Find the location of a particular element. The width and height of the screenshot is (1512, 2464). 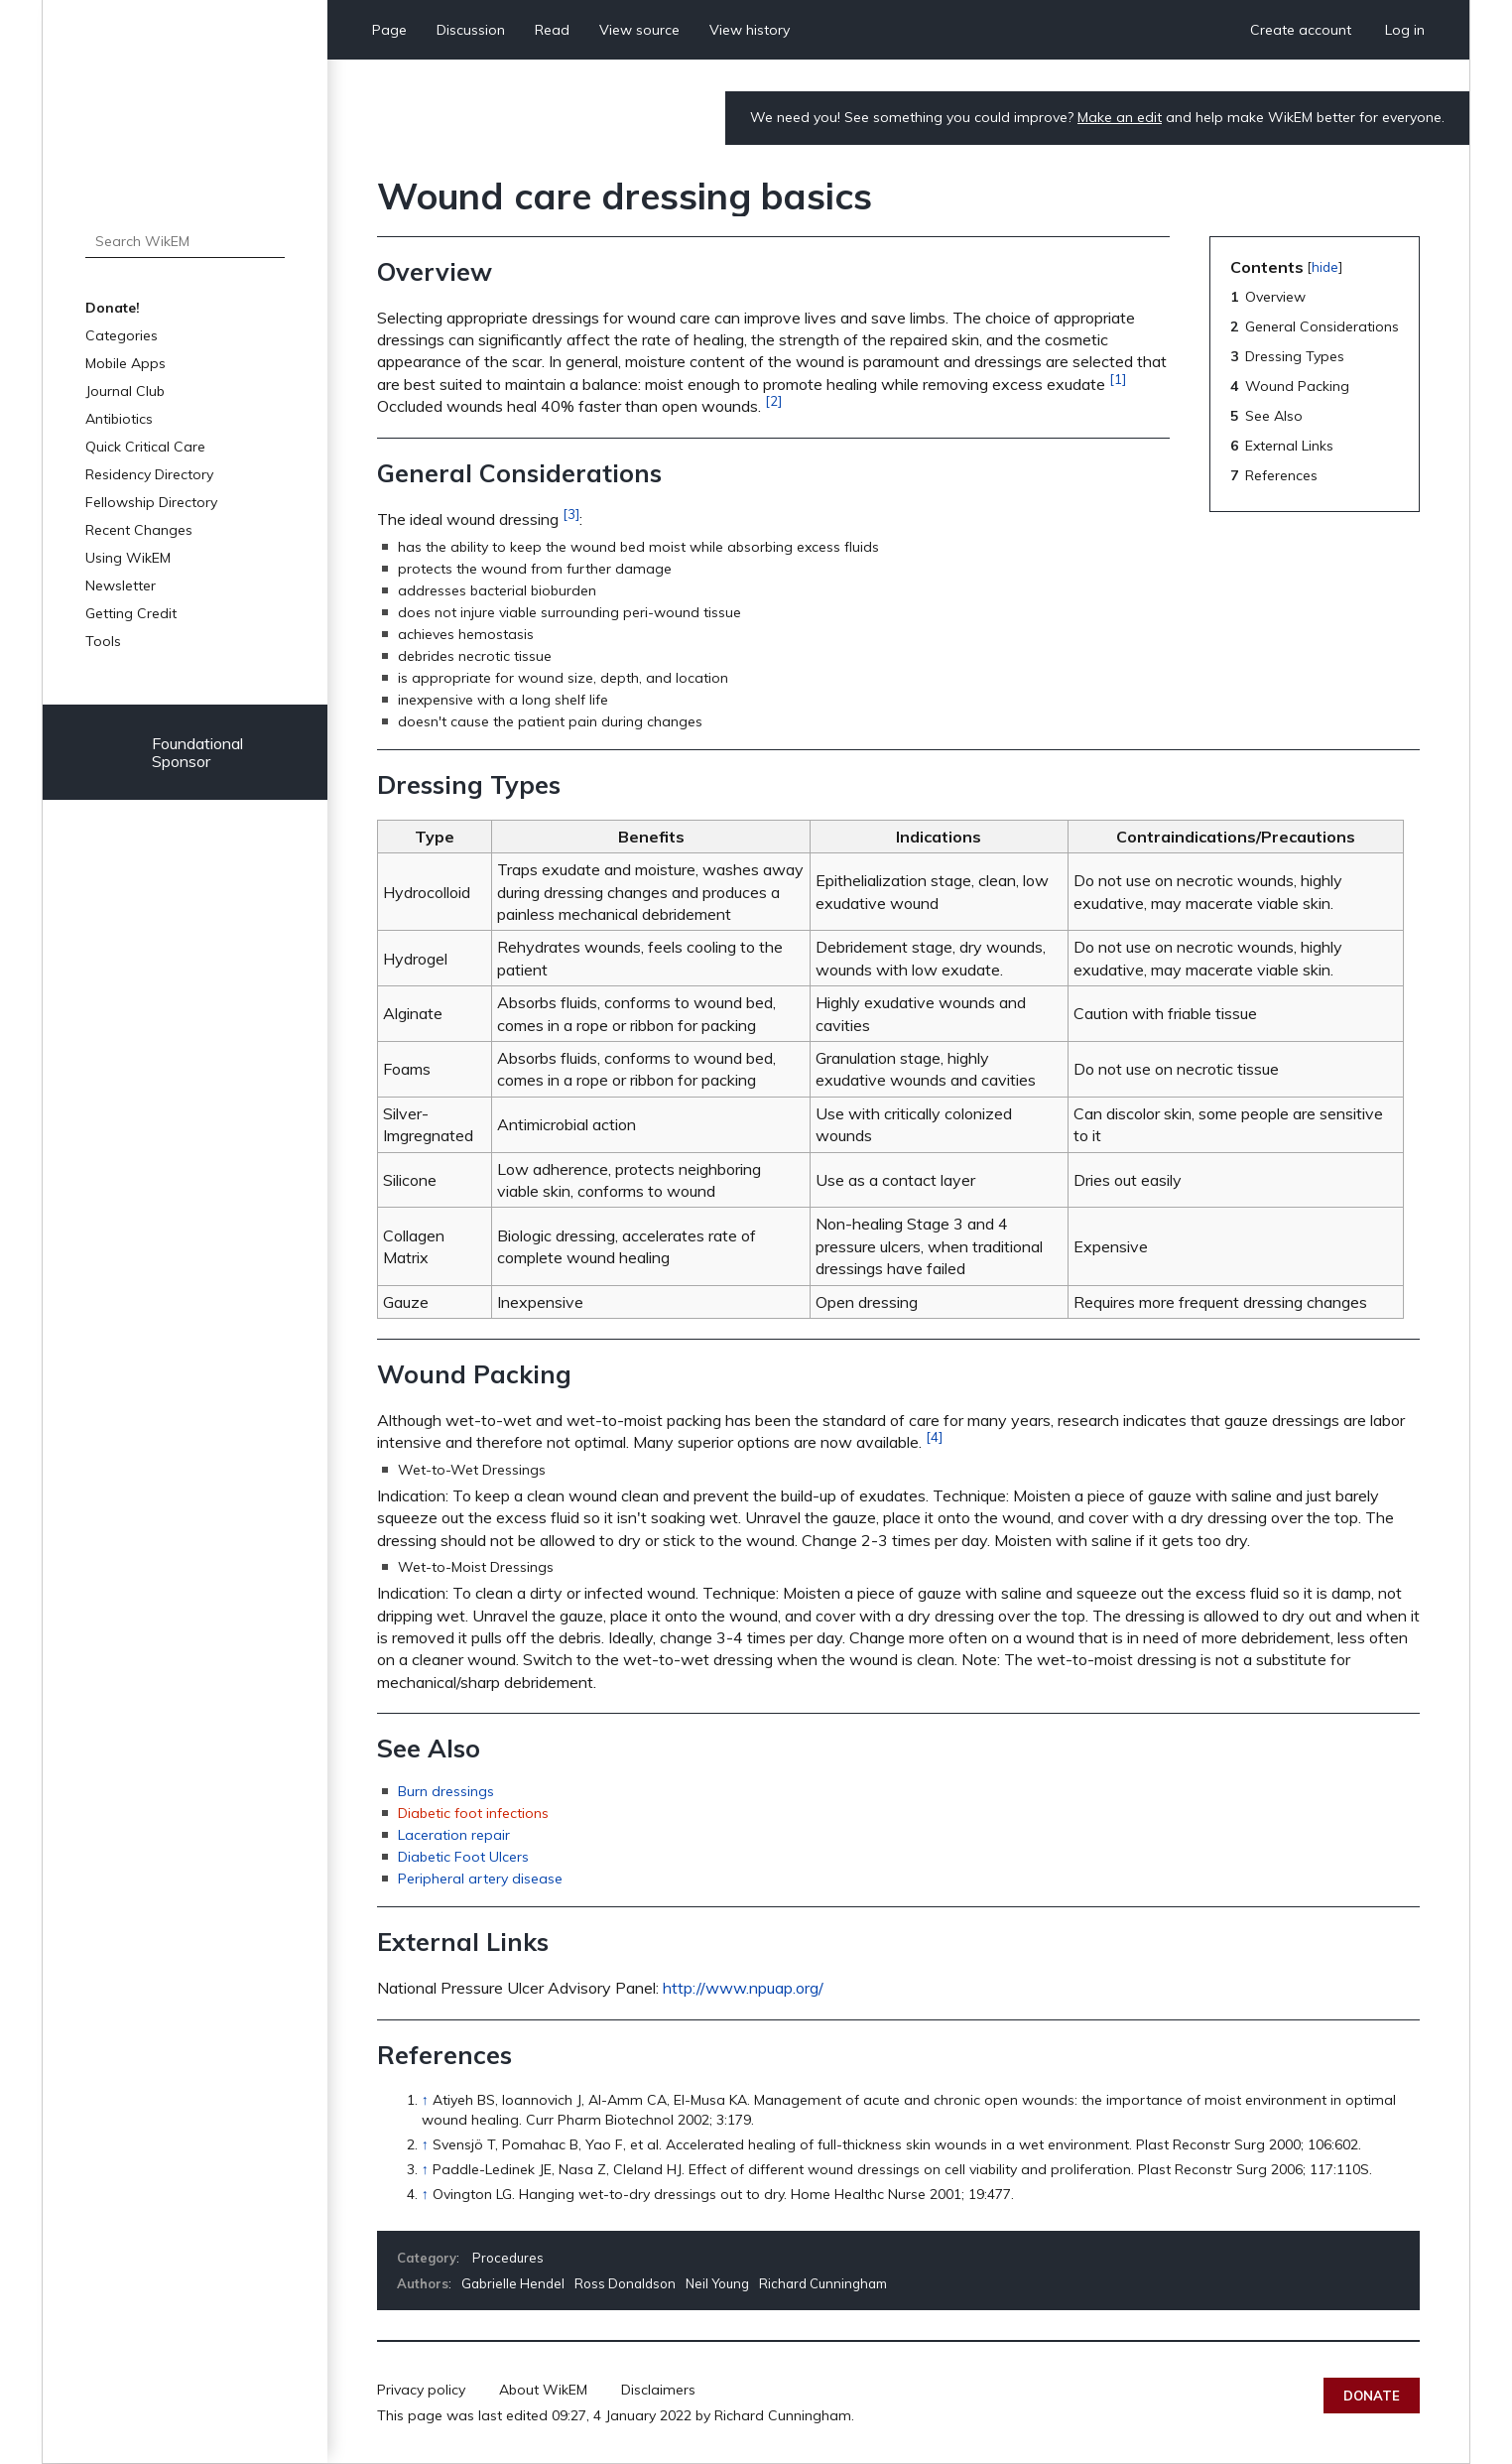

Log in is located at coordinates (1405, 30).